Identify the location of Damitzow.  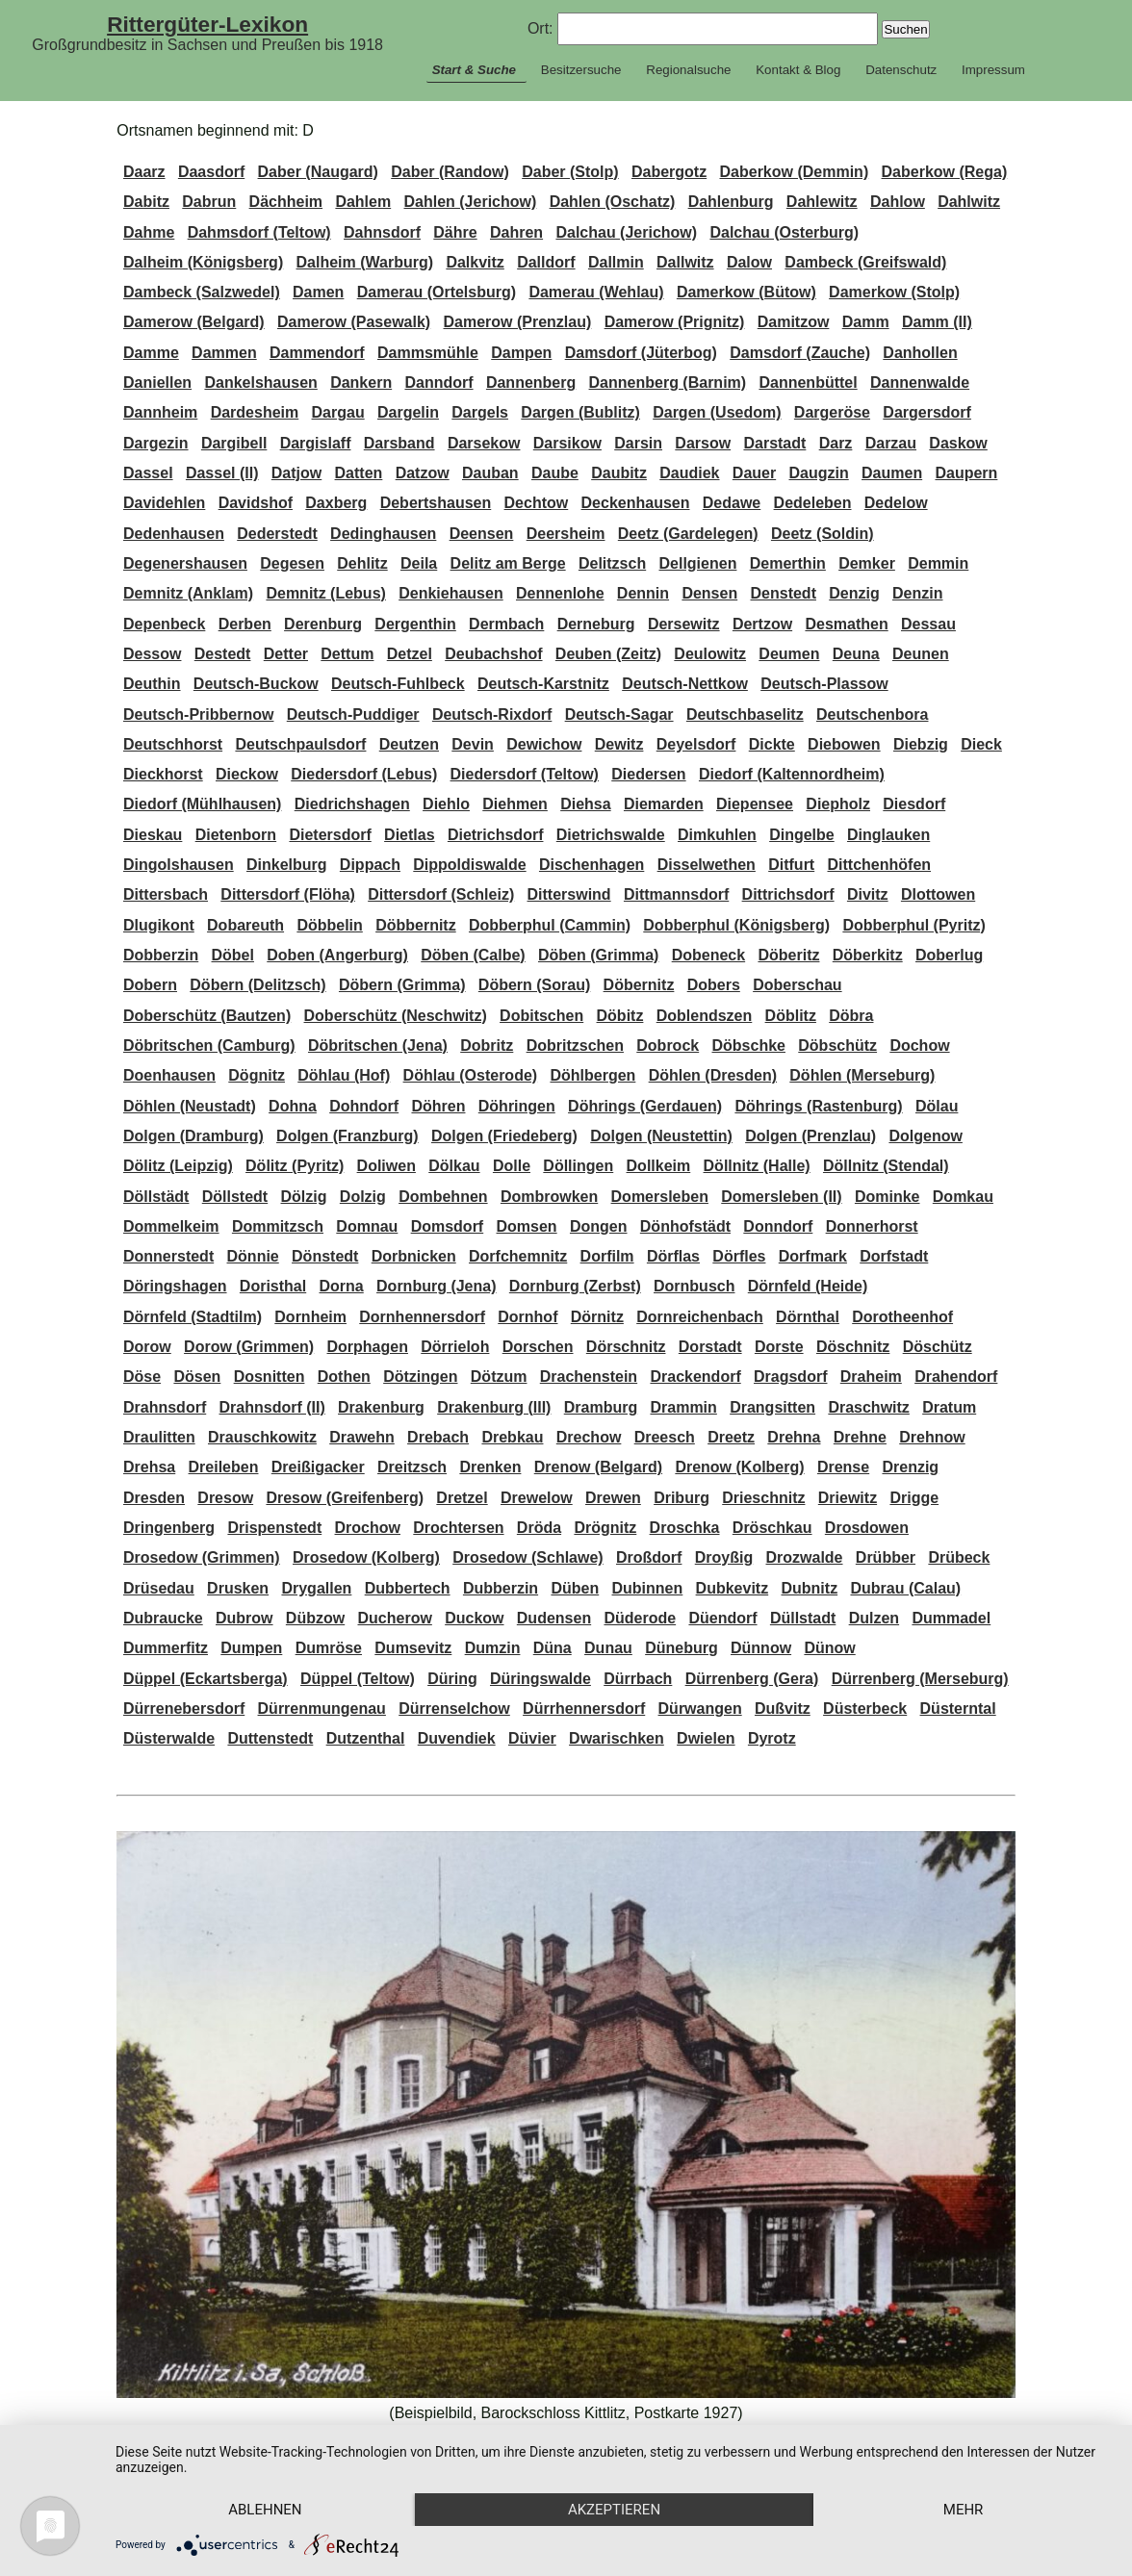
(794, 322).